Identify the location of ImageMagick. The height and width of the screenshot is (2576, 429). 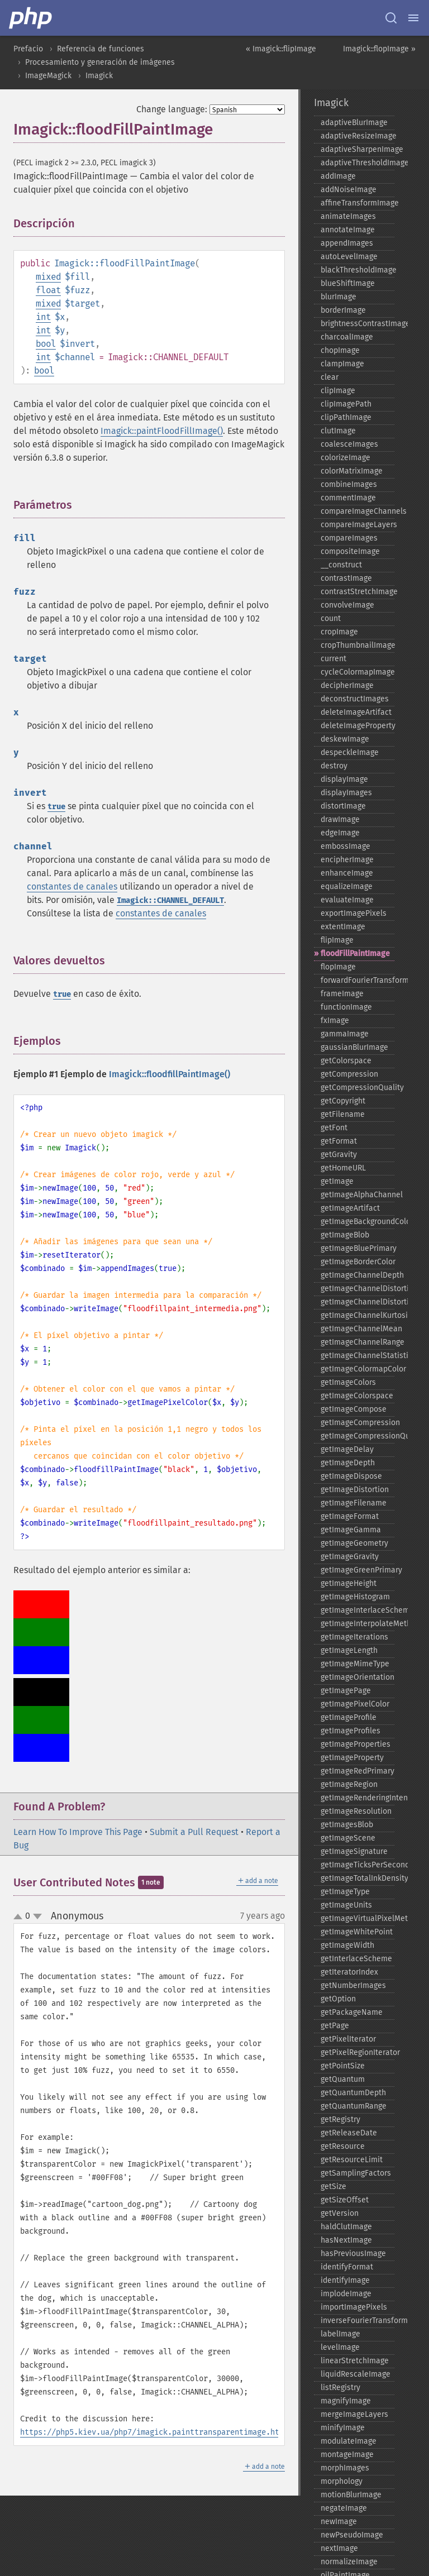
(48, 75).